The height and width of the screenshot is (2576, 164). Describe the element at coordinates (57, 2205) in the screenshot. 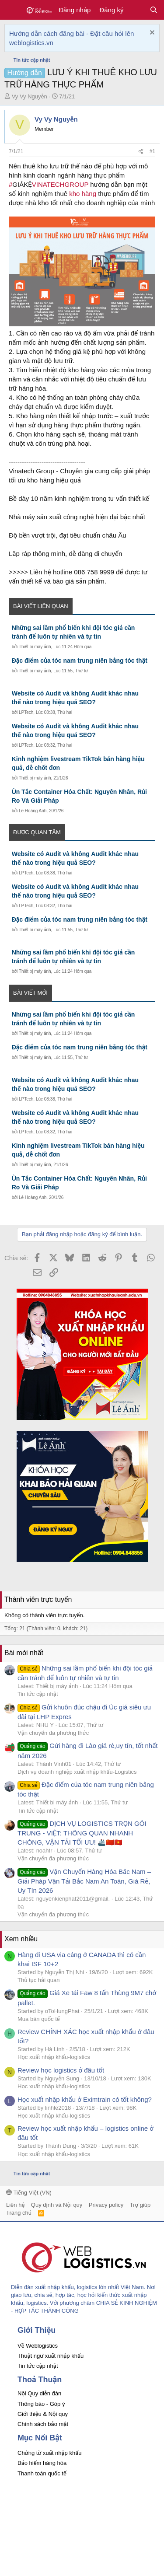

I see `Quy định và Nội quy` at that location.